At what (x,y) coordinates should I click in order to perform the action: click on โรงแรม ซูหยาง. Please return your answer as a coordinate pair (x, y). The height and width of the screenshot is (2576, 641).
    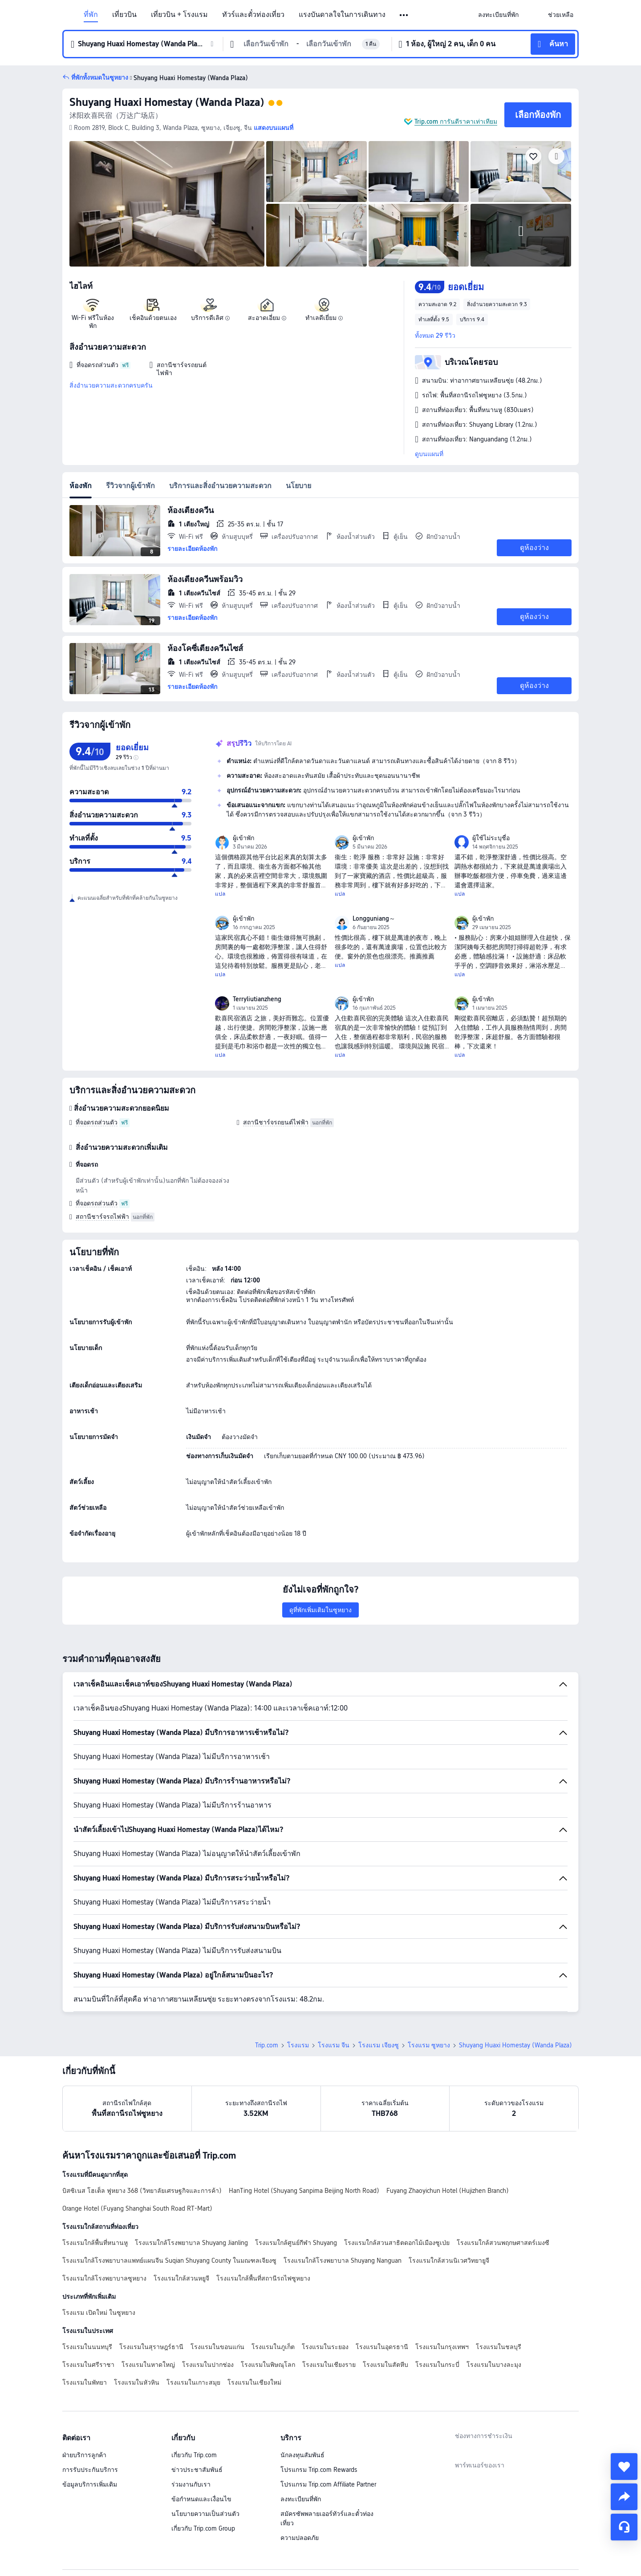
    Looking at the image, I should click on (429, 2045).